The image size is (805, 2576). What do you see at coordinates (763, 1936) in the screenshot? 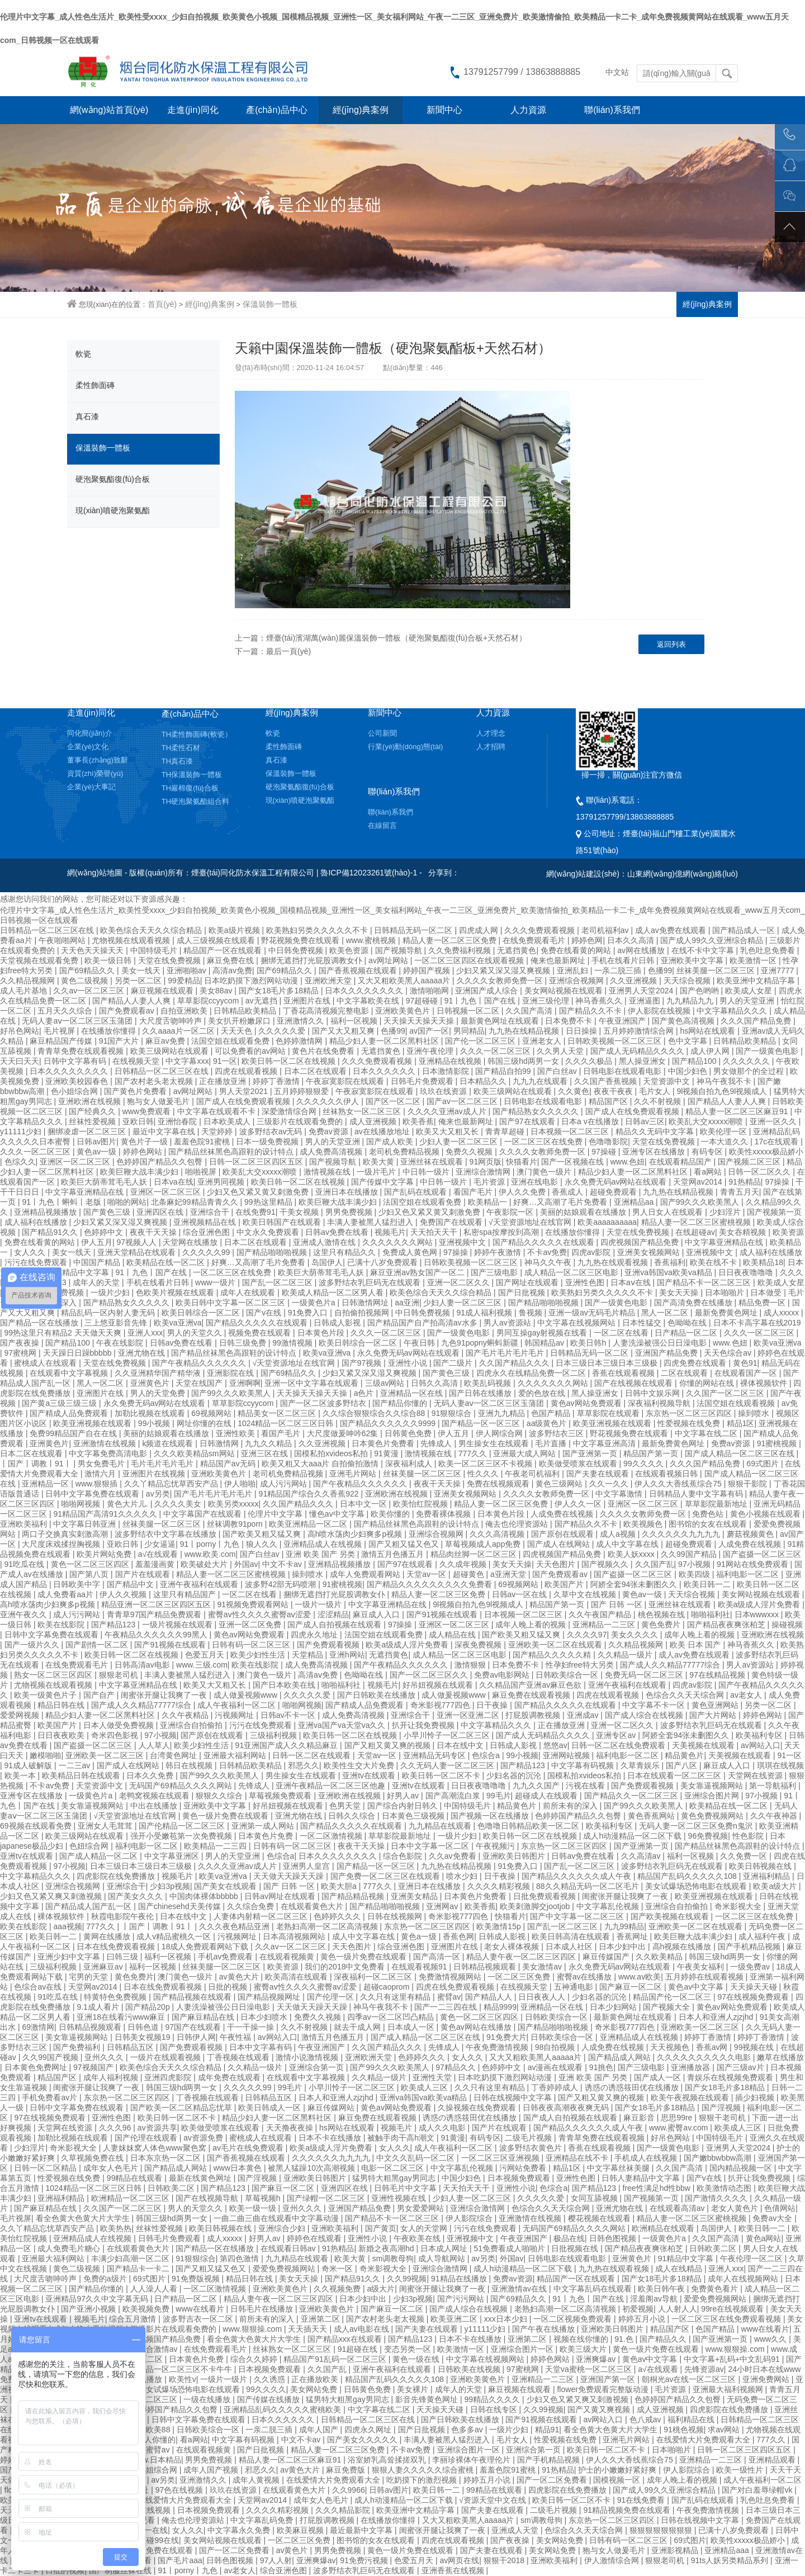
I see `成人福利午夜` at bounding box center [763, 1936].